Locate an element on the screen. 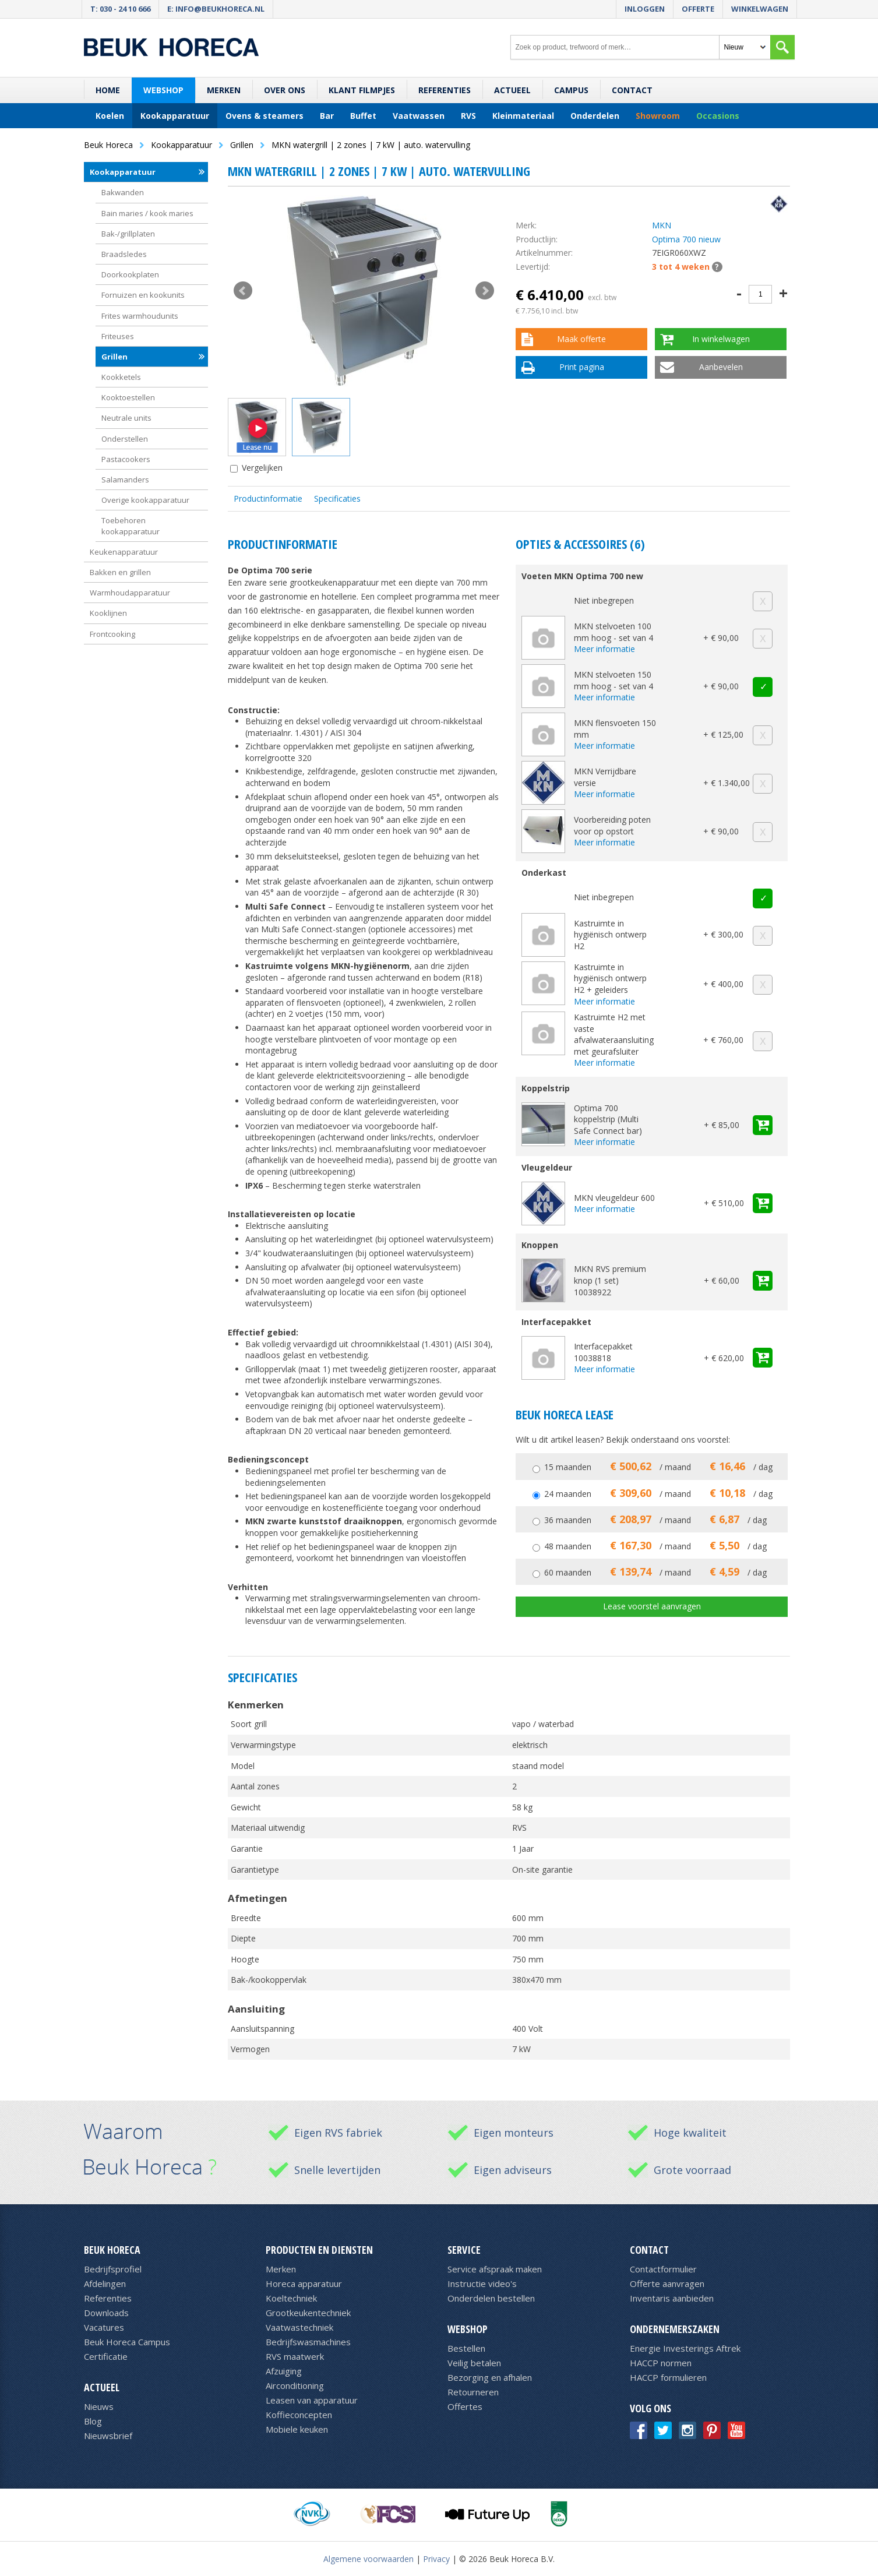  Bezorging en afhalen is located at coordinates (489, 2377).